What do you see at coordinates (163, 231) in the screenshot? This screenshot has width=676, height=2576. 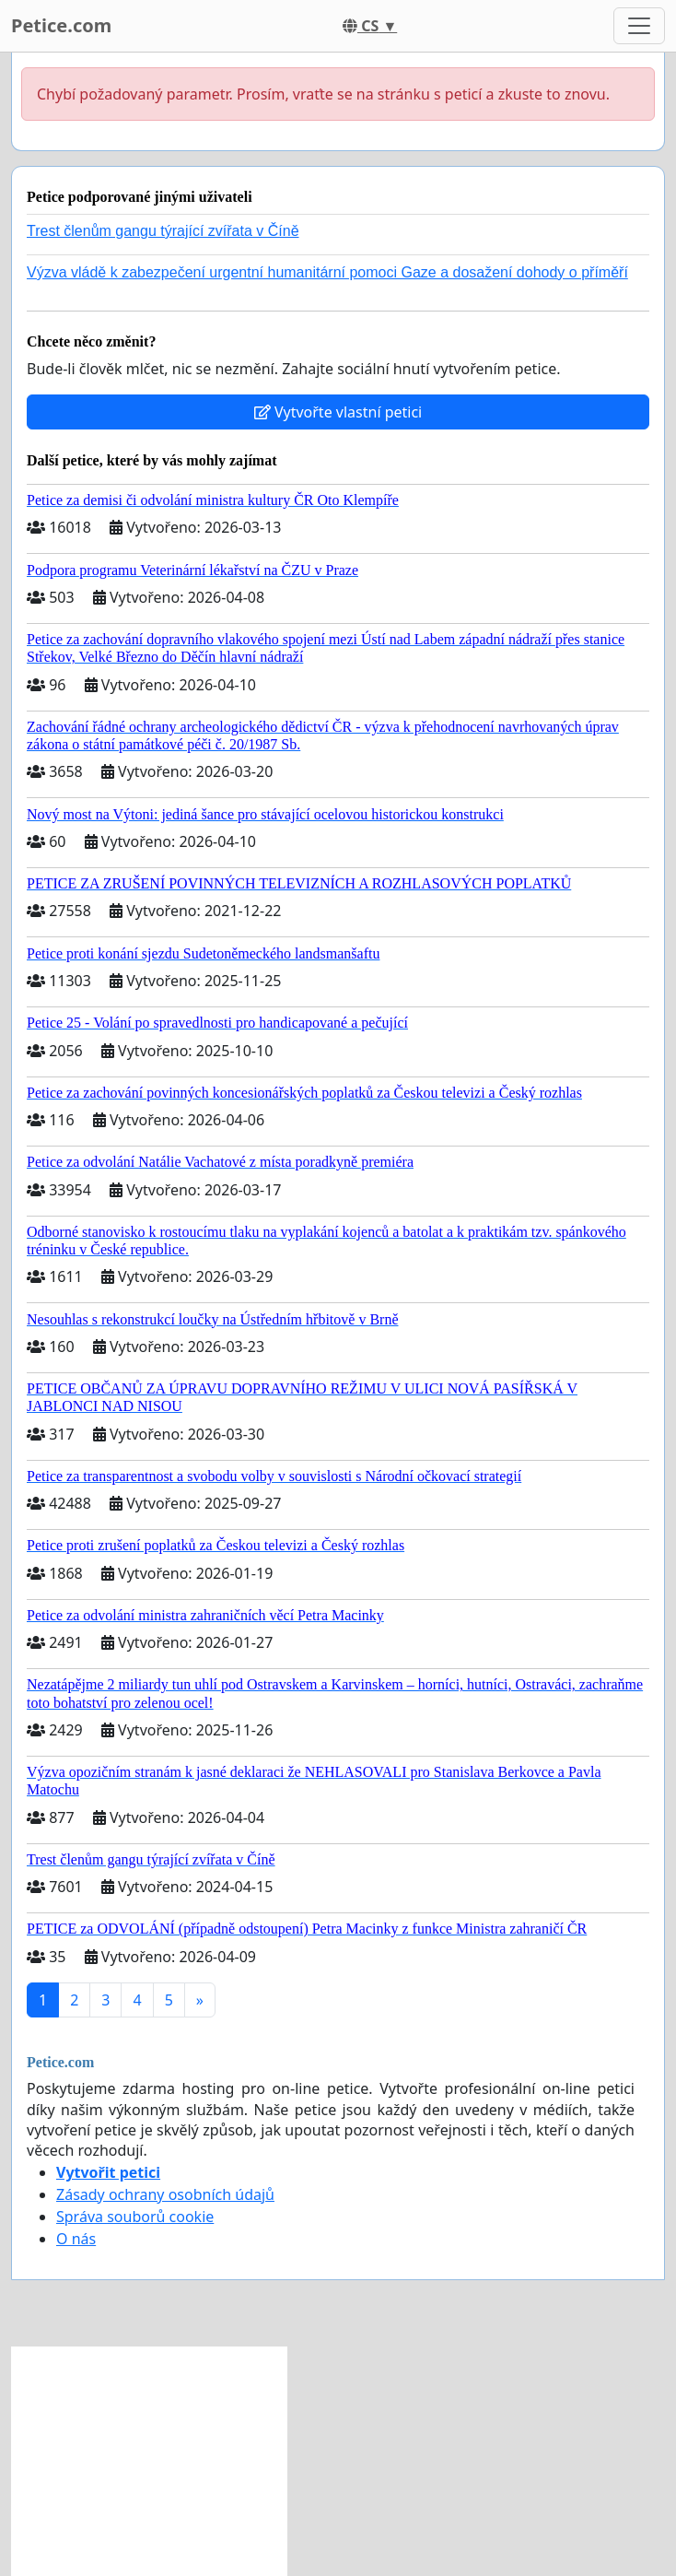 I see `Trest členům gangu týrající zvířata v Číně` at bounding box center [163, 231].